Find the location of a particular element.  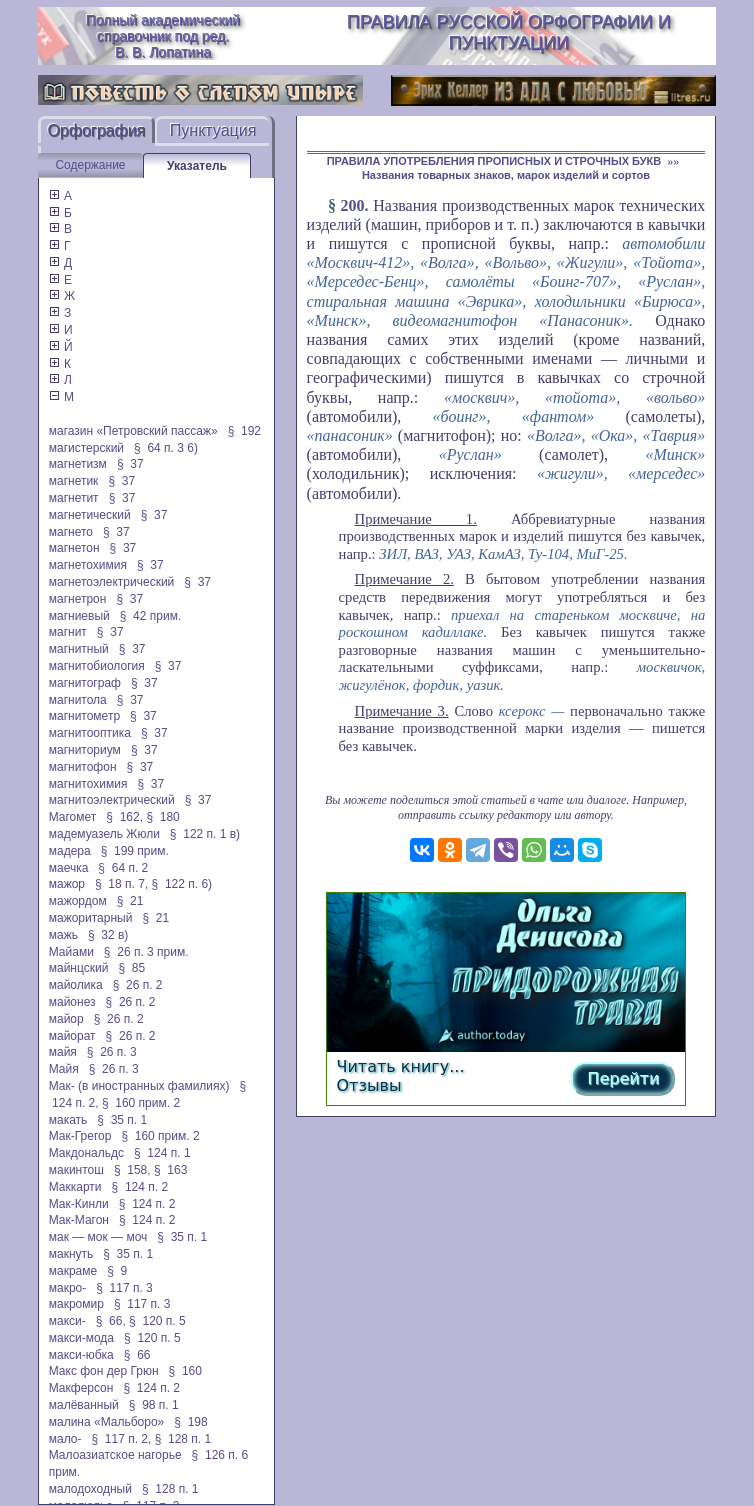

Макс фон дер Грюн is located at coordinates (104, 1371).